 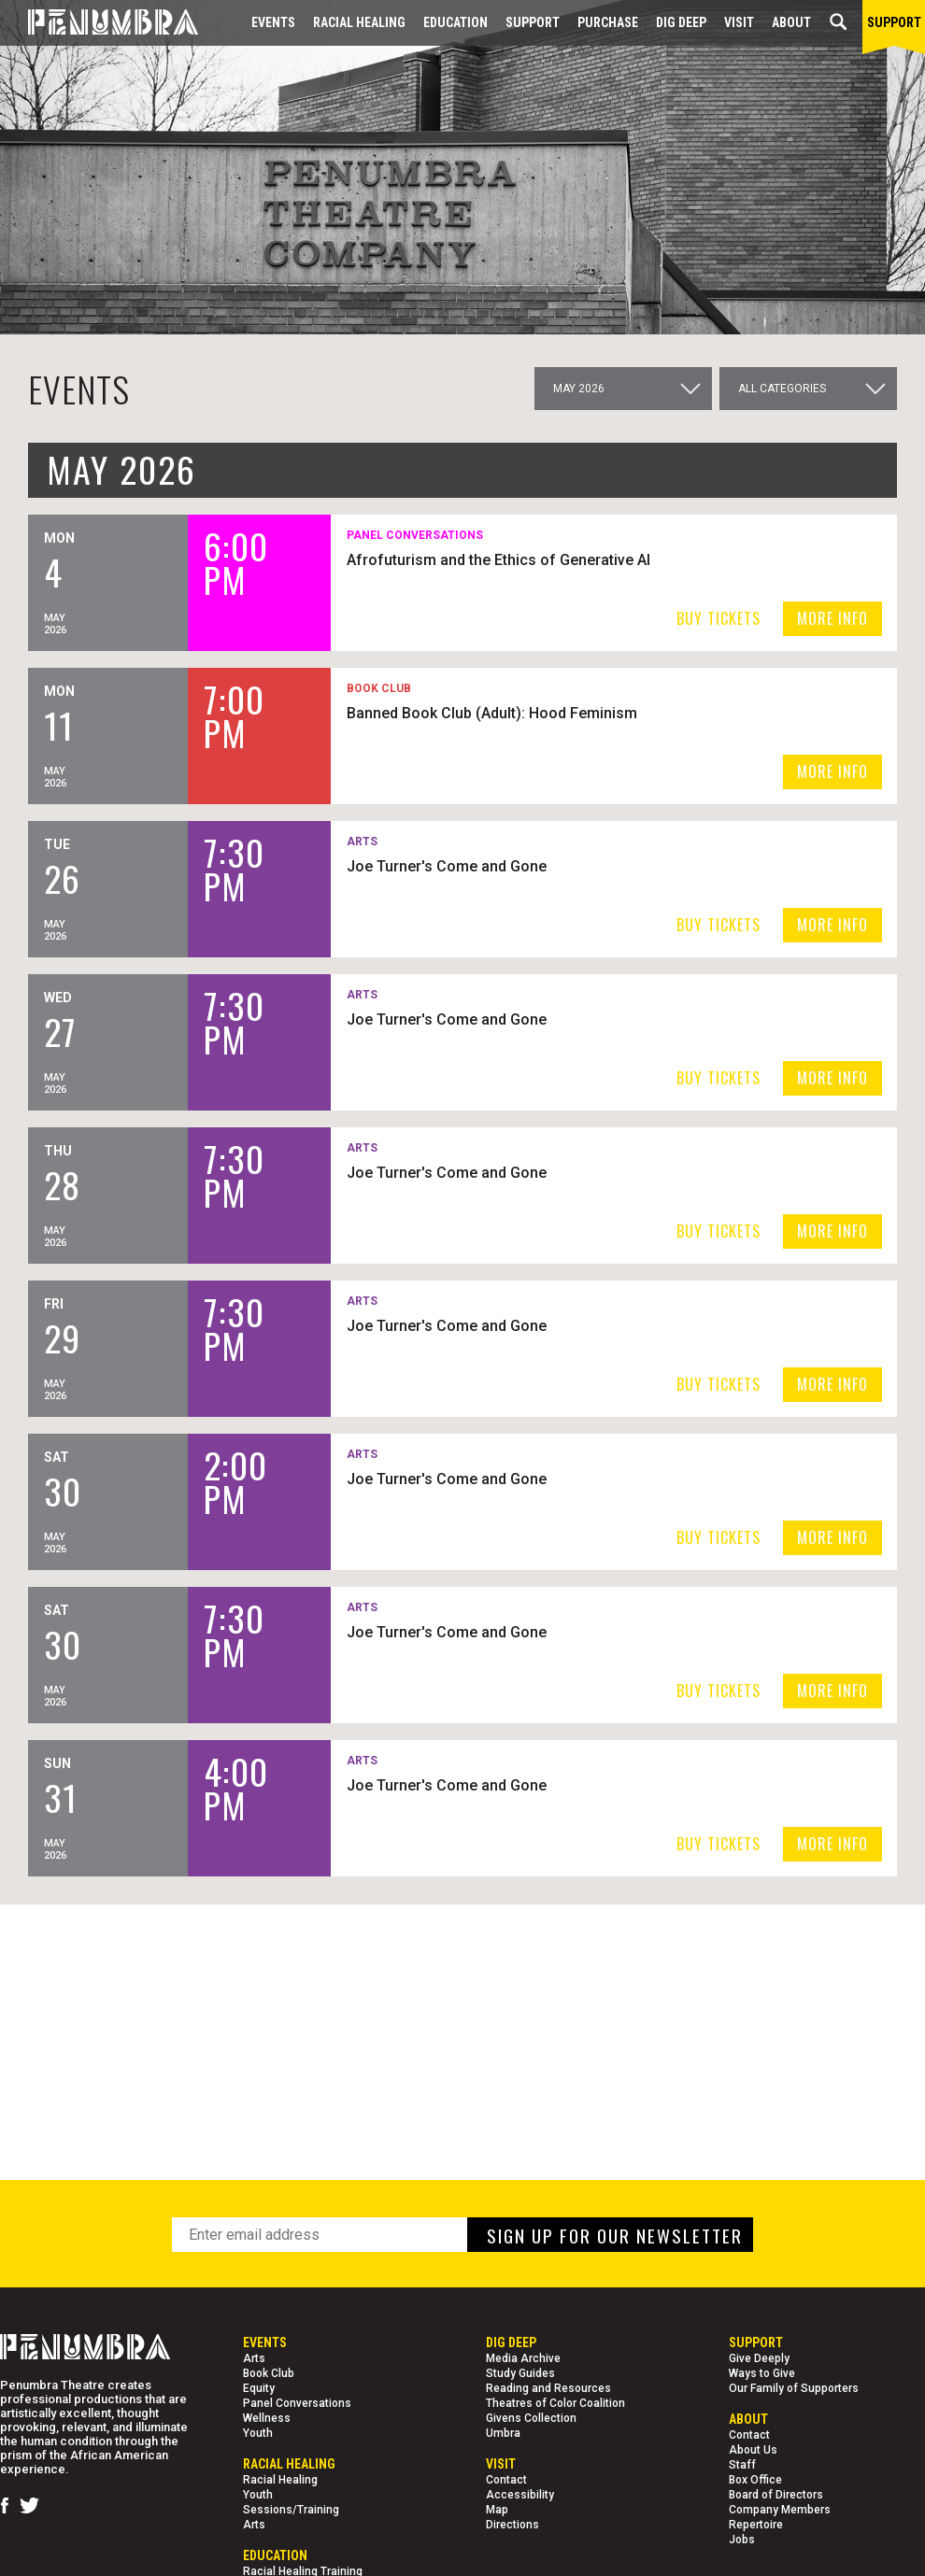 What do you see at coordinates (791, 22) in the screenshot?
I see `About` at bounding box center [791, 22].